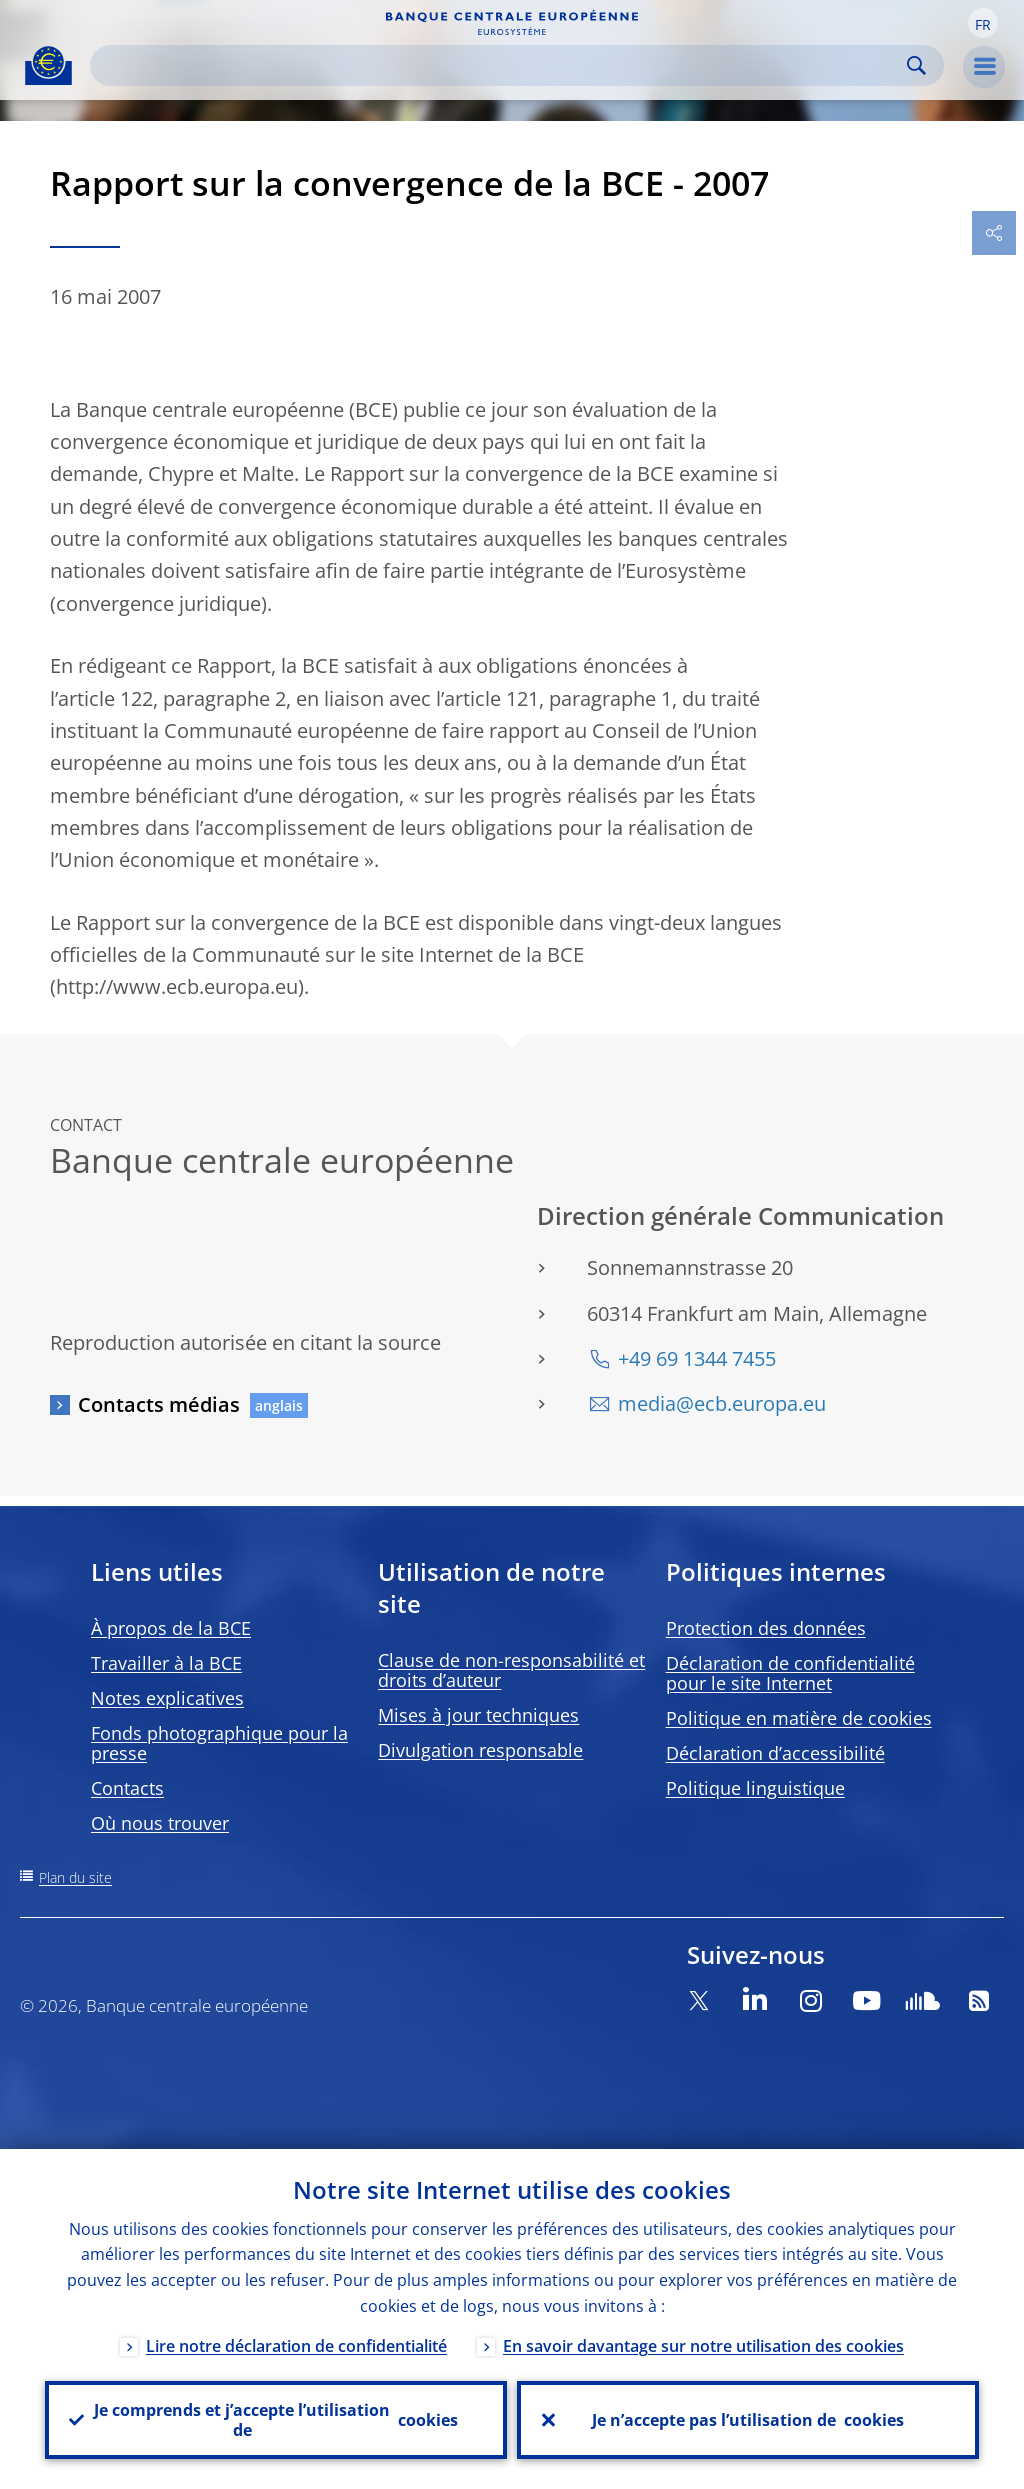 This screenshot has width=1024, height=2489. I want to click on [button], so click(983, 23).